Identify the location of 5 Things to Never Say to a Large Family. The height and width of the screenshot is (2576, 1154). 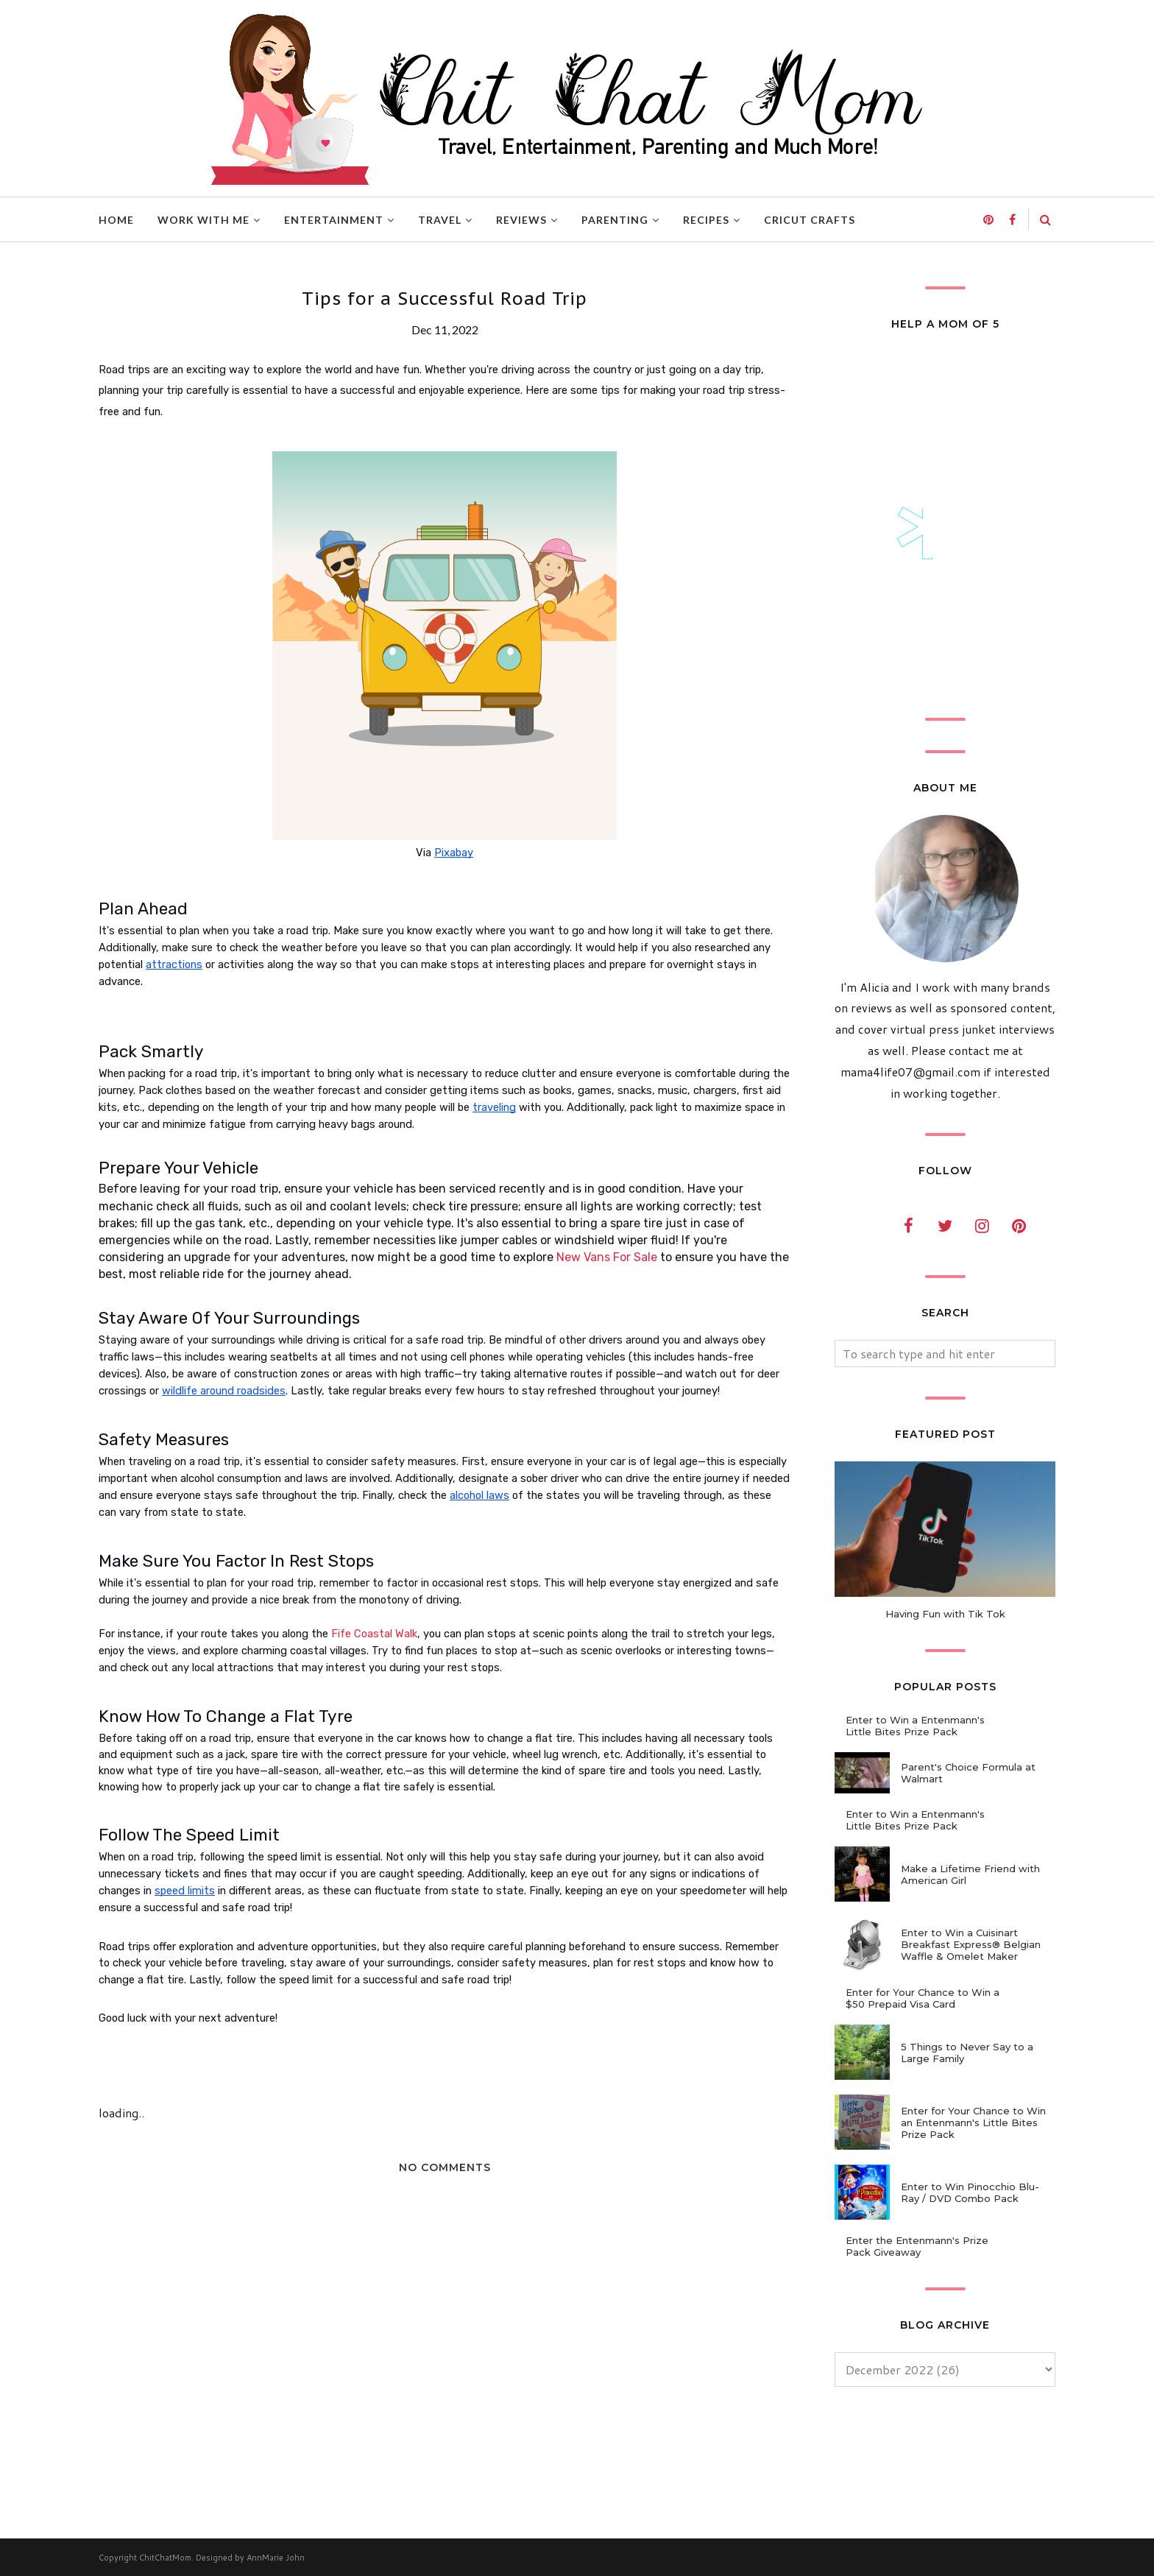
(967, 2052).